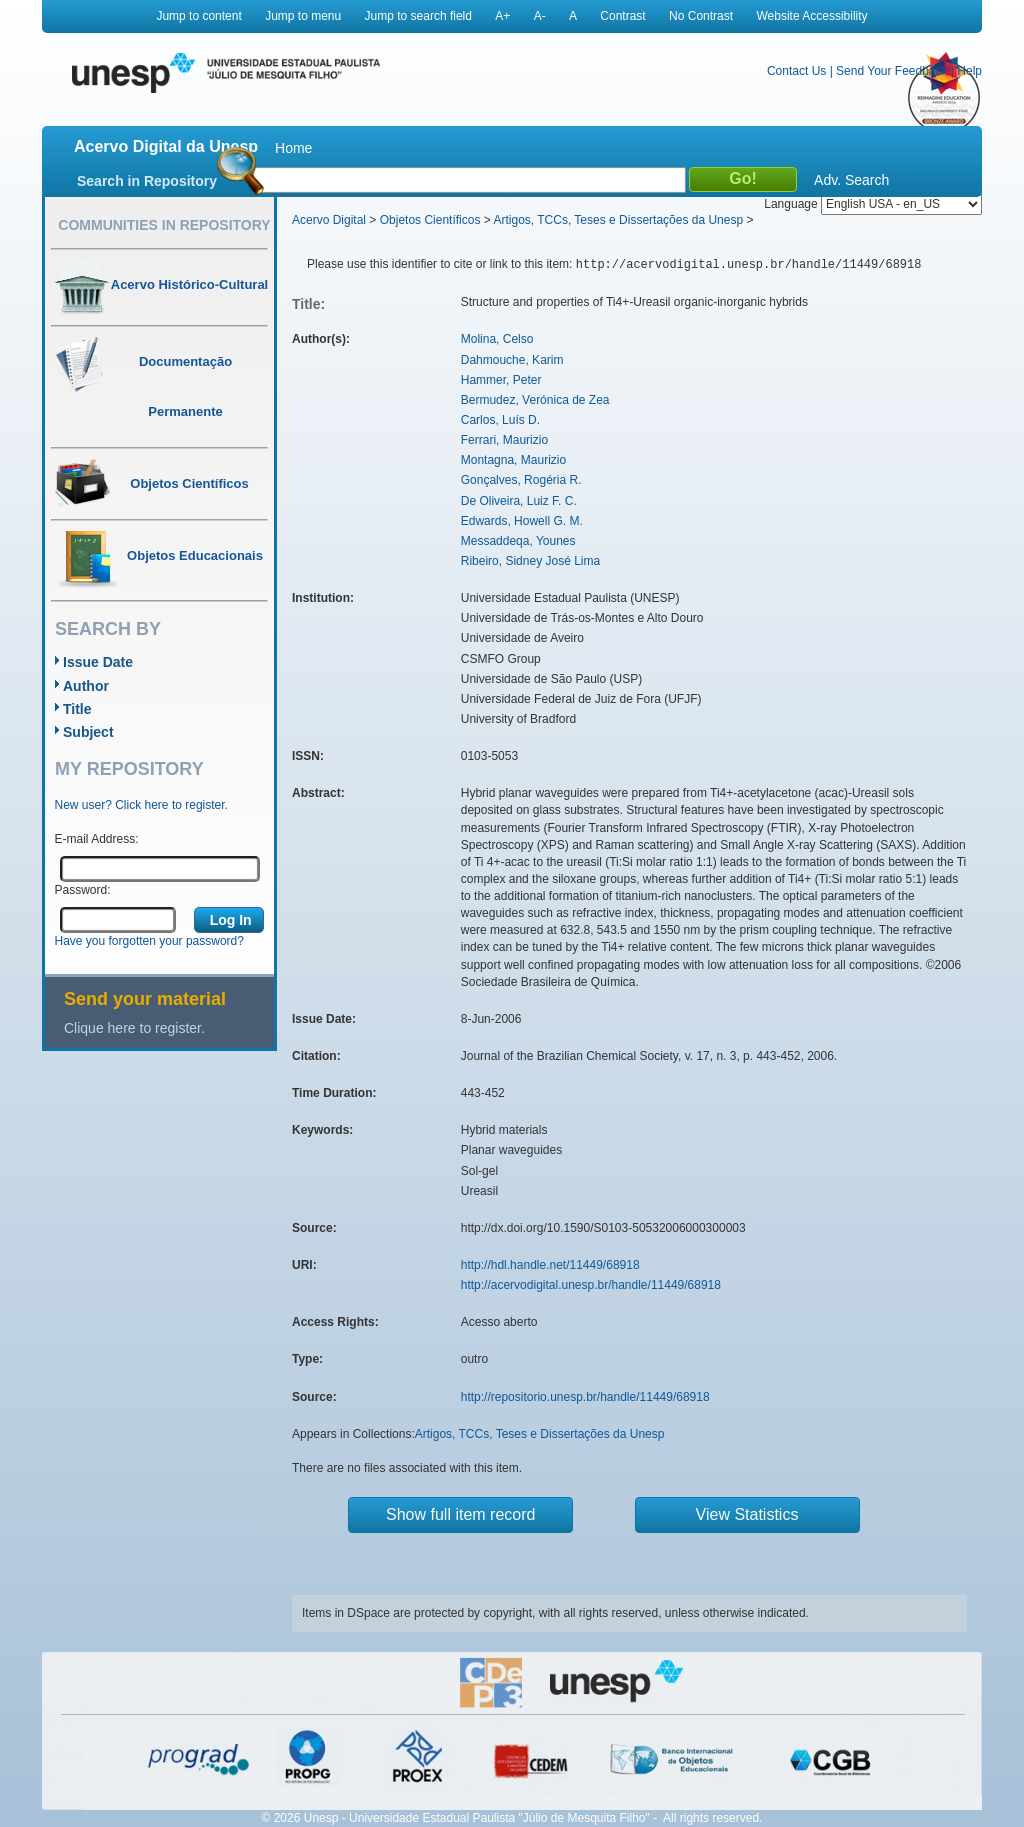  I want to click on Adv. Search, so click(851, 180).